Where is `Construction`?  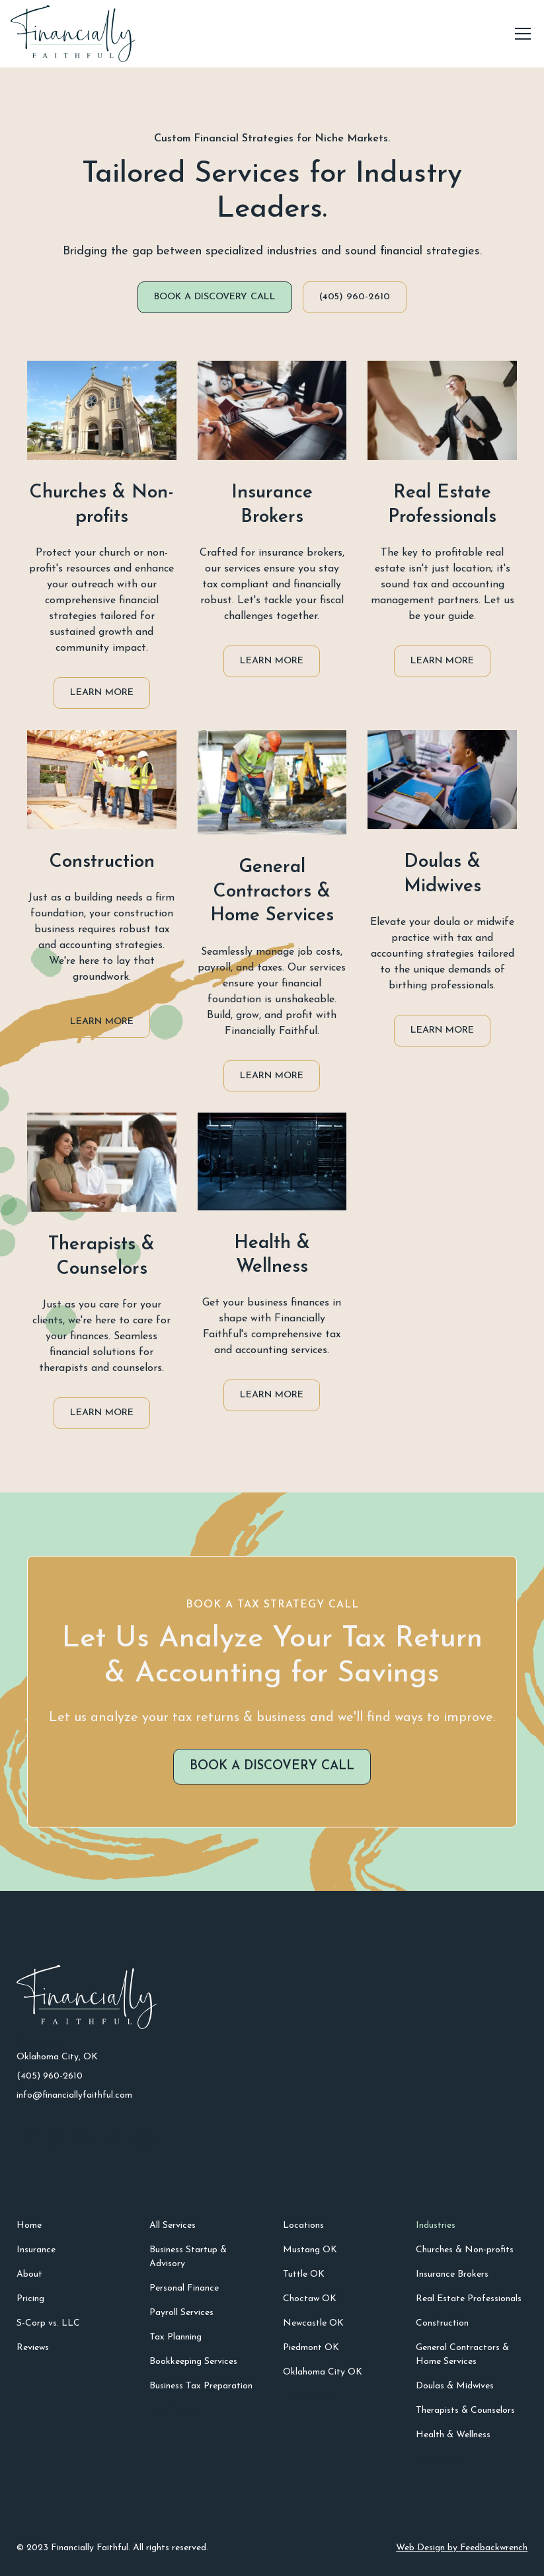 Construction is located at coordinates (442, 2323).